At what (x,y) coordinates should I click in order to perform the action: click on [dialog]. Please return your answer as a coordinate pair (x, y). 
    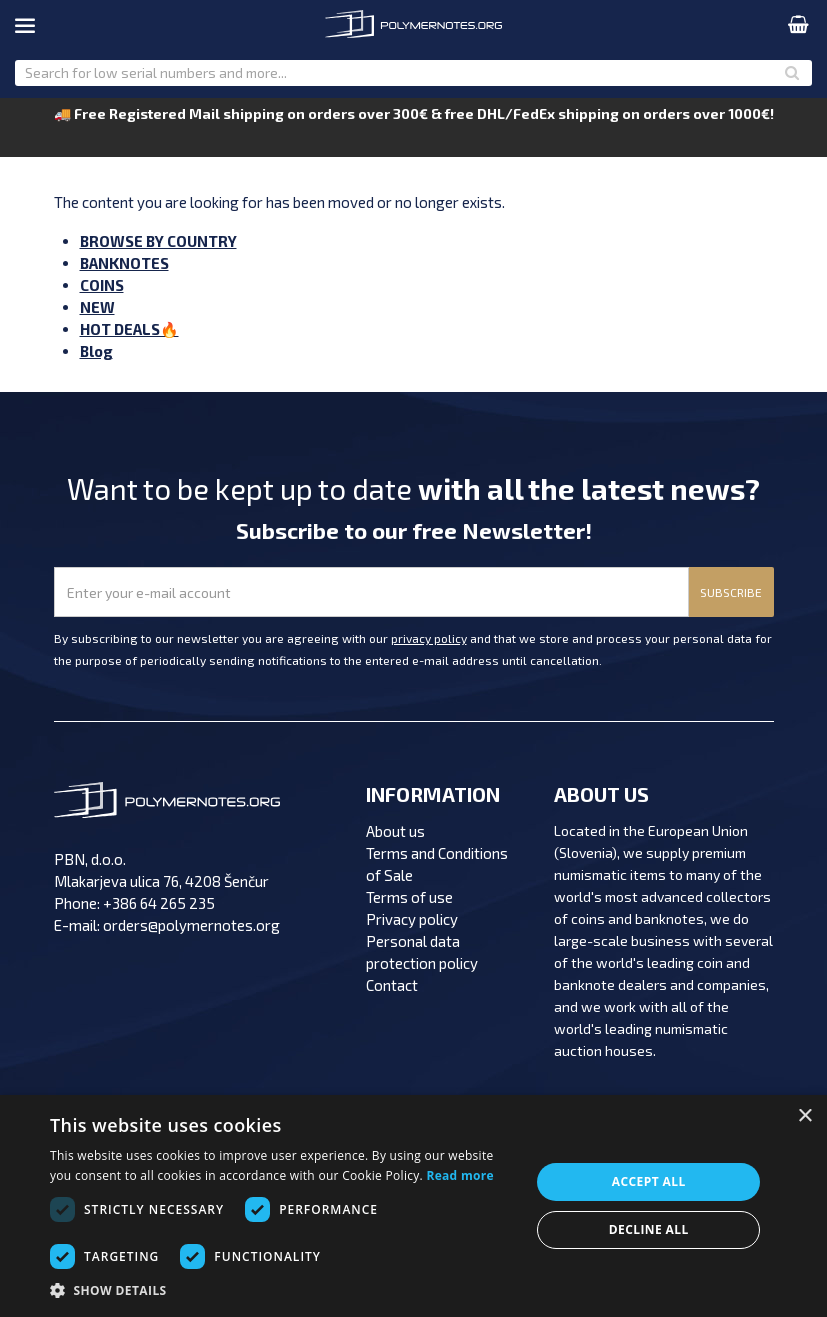
    Looking at the image, I should click on (413, 1206).